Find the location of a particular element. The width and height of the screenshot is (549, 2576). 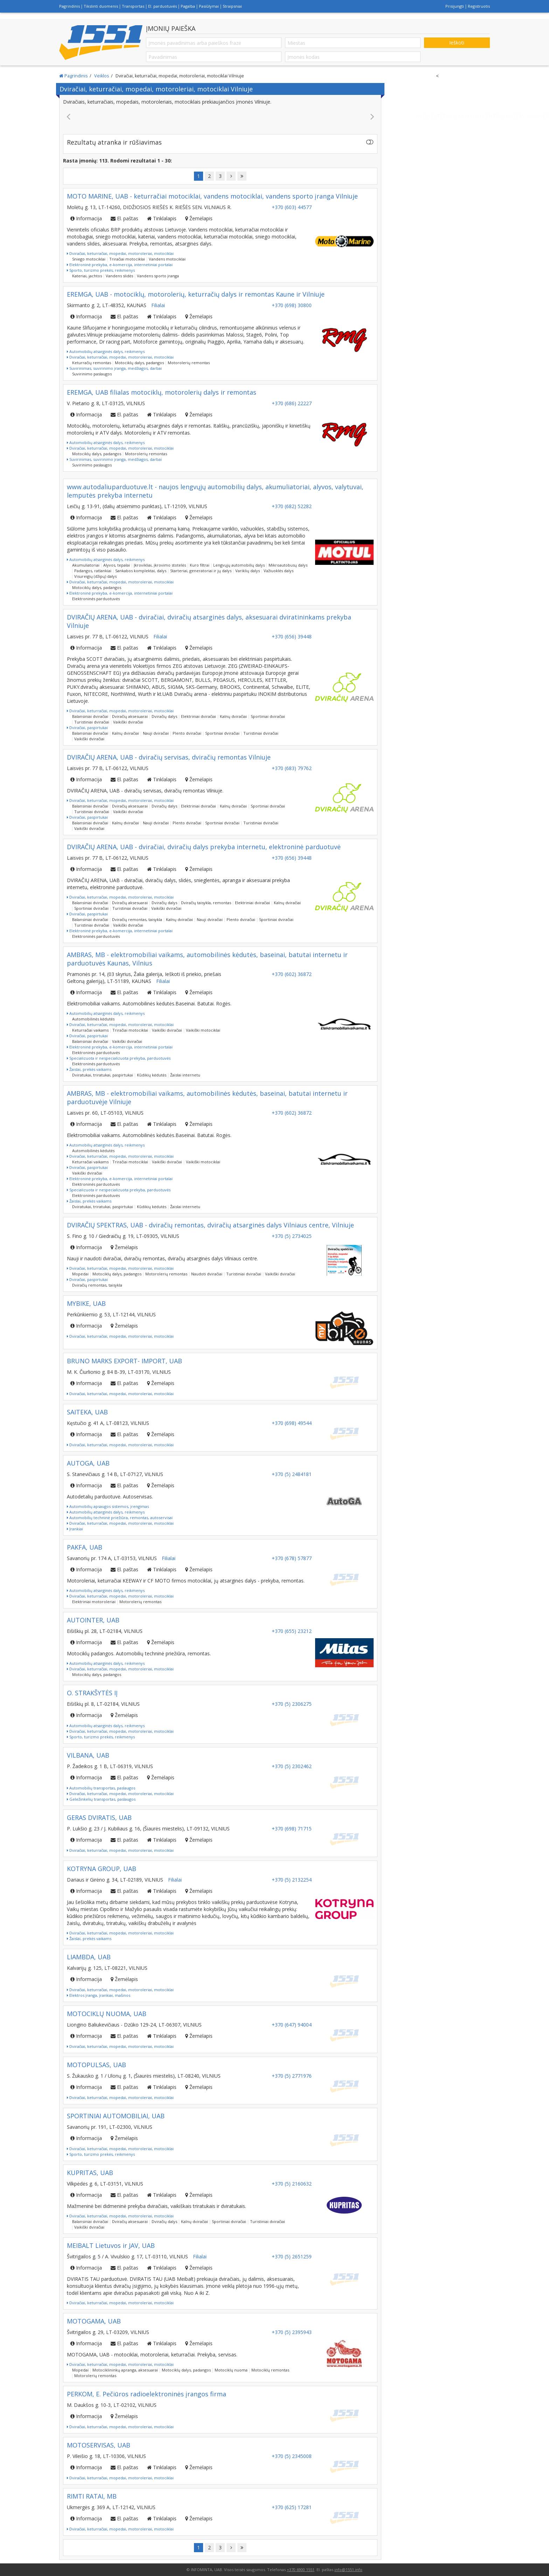

Automobilių apsaugos sistemos, įrengimas is located at coordinates (108, 1506).